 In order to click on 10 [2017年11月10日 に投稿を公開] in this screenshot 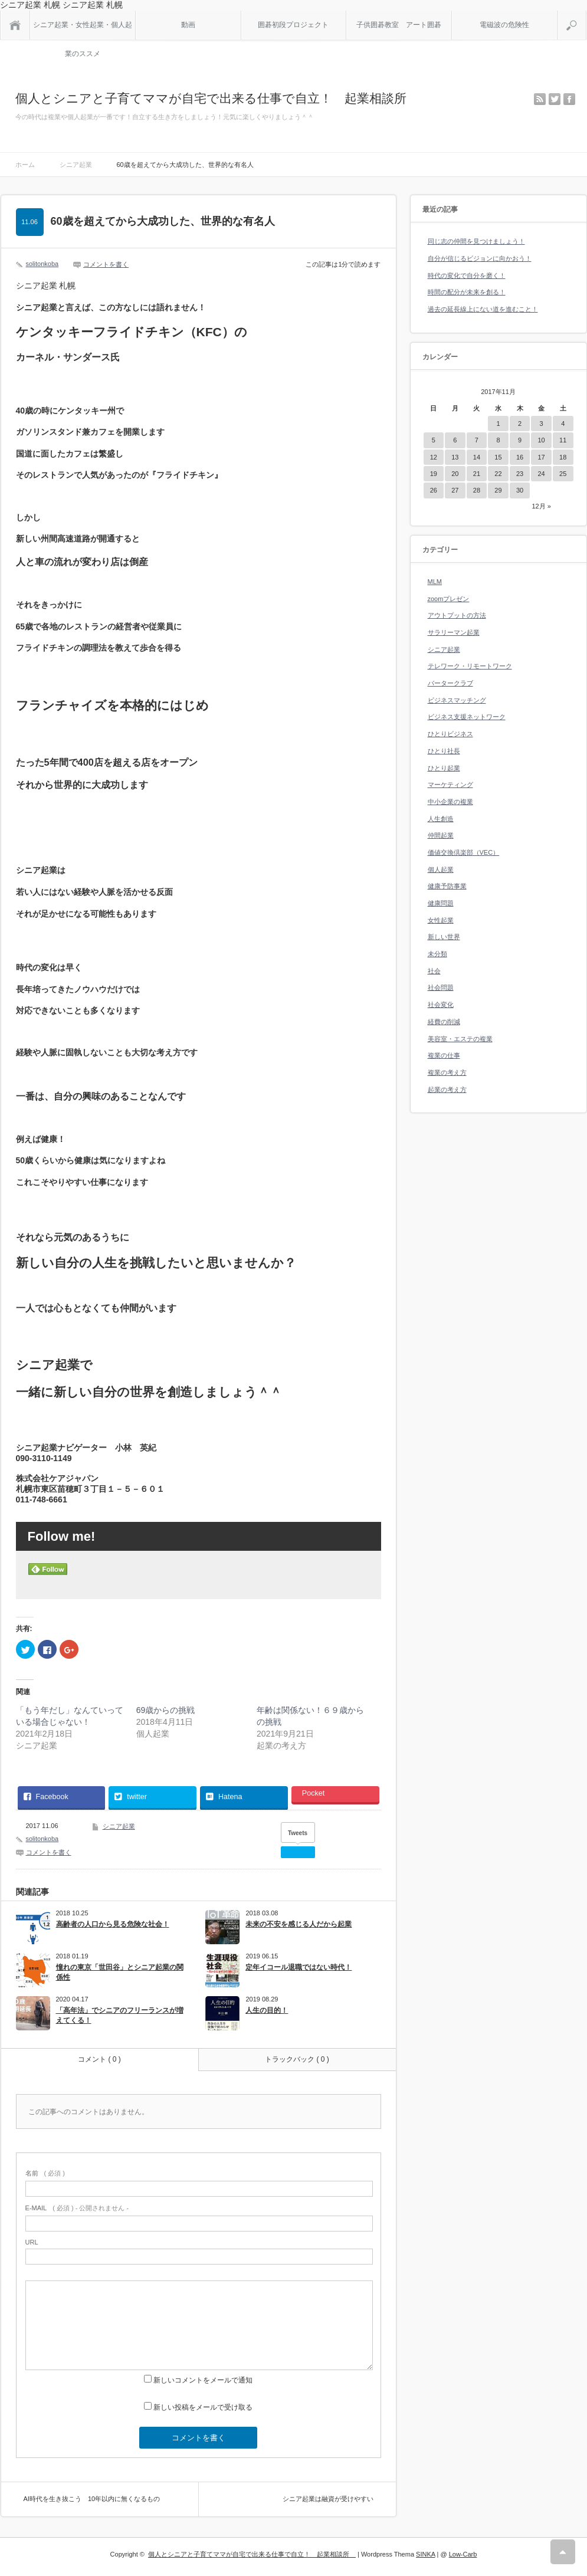, I will do `click(541, 440)`.